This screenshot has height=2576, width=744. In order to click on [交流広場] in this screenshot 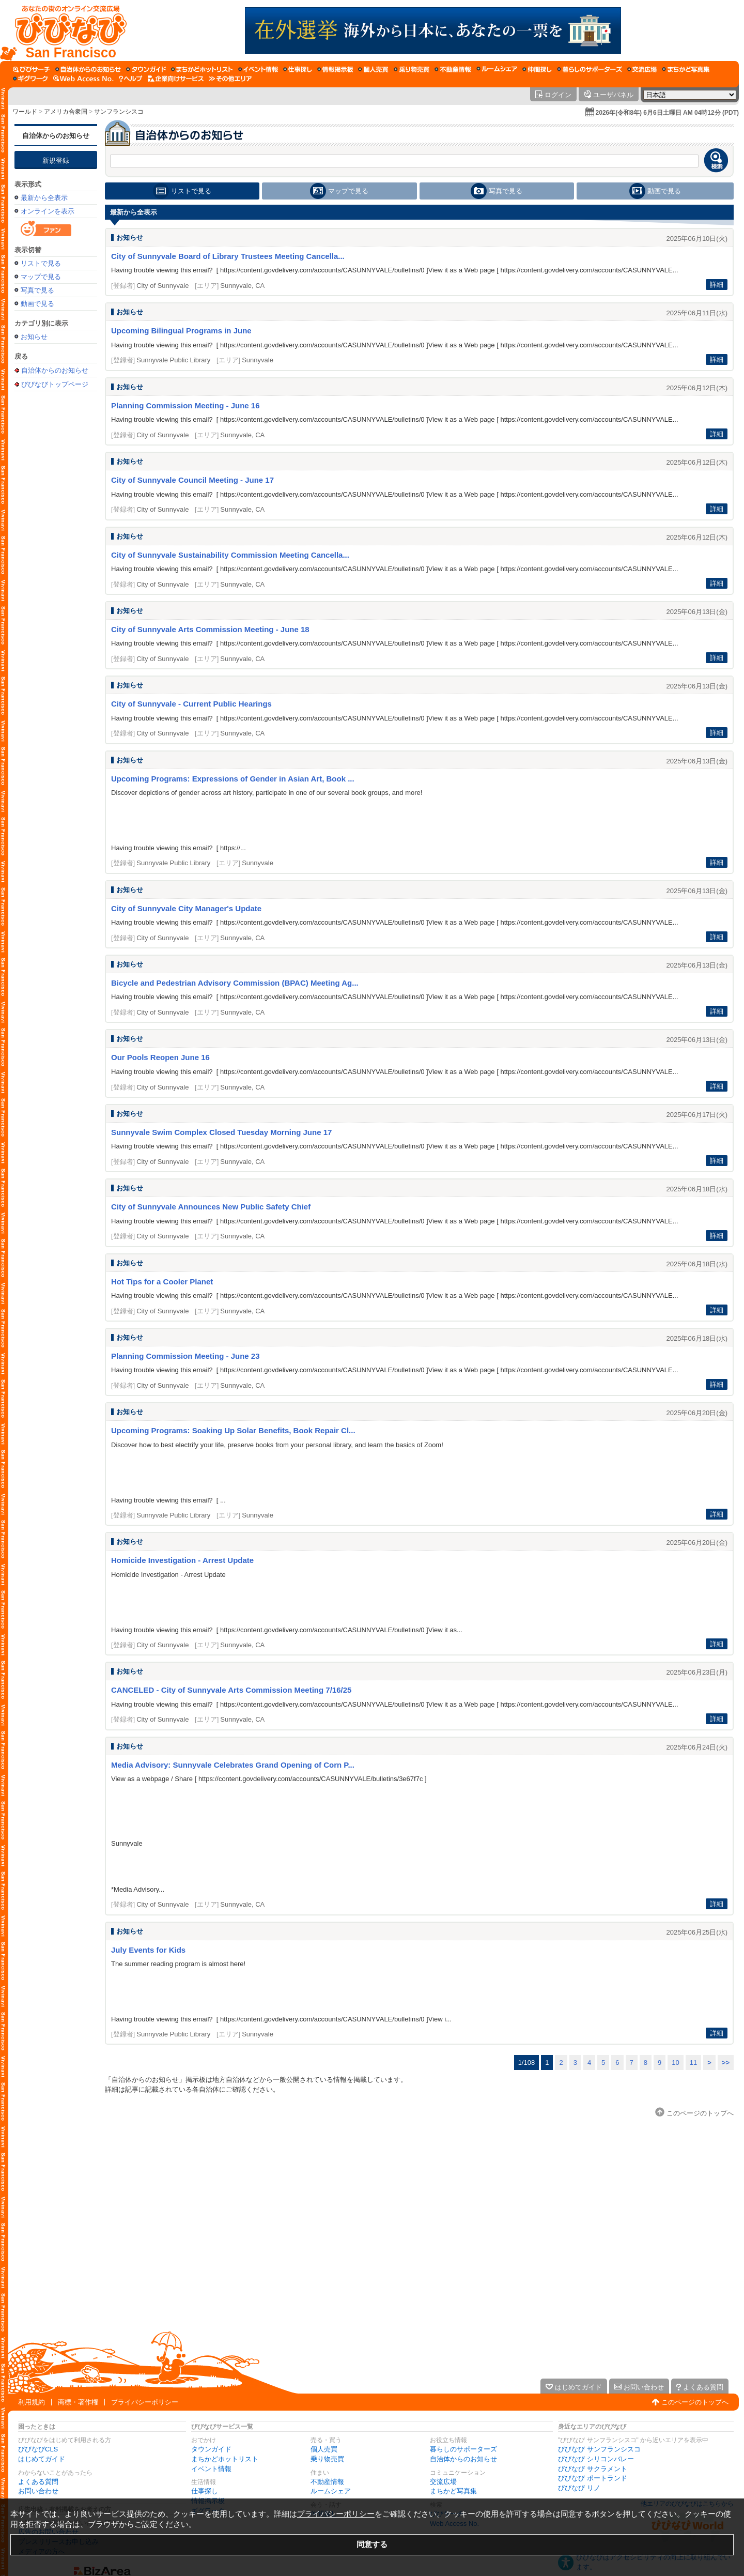, I will do `click(642, 69)`.